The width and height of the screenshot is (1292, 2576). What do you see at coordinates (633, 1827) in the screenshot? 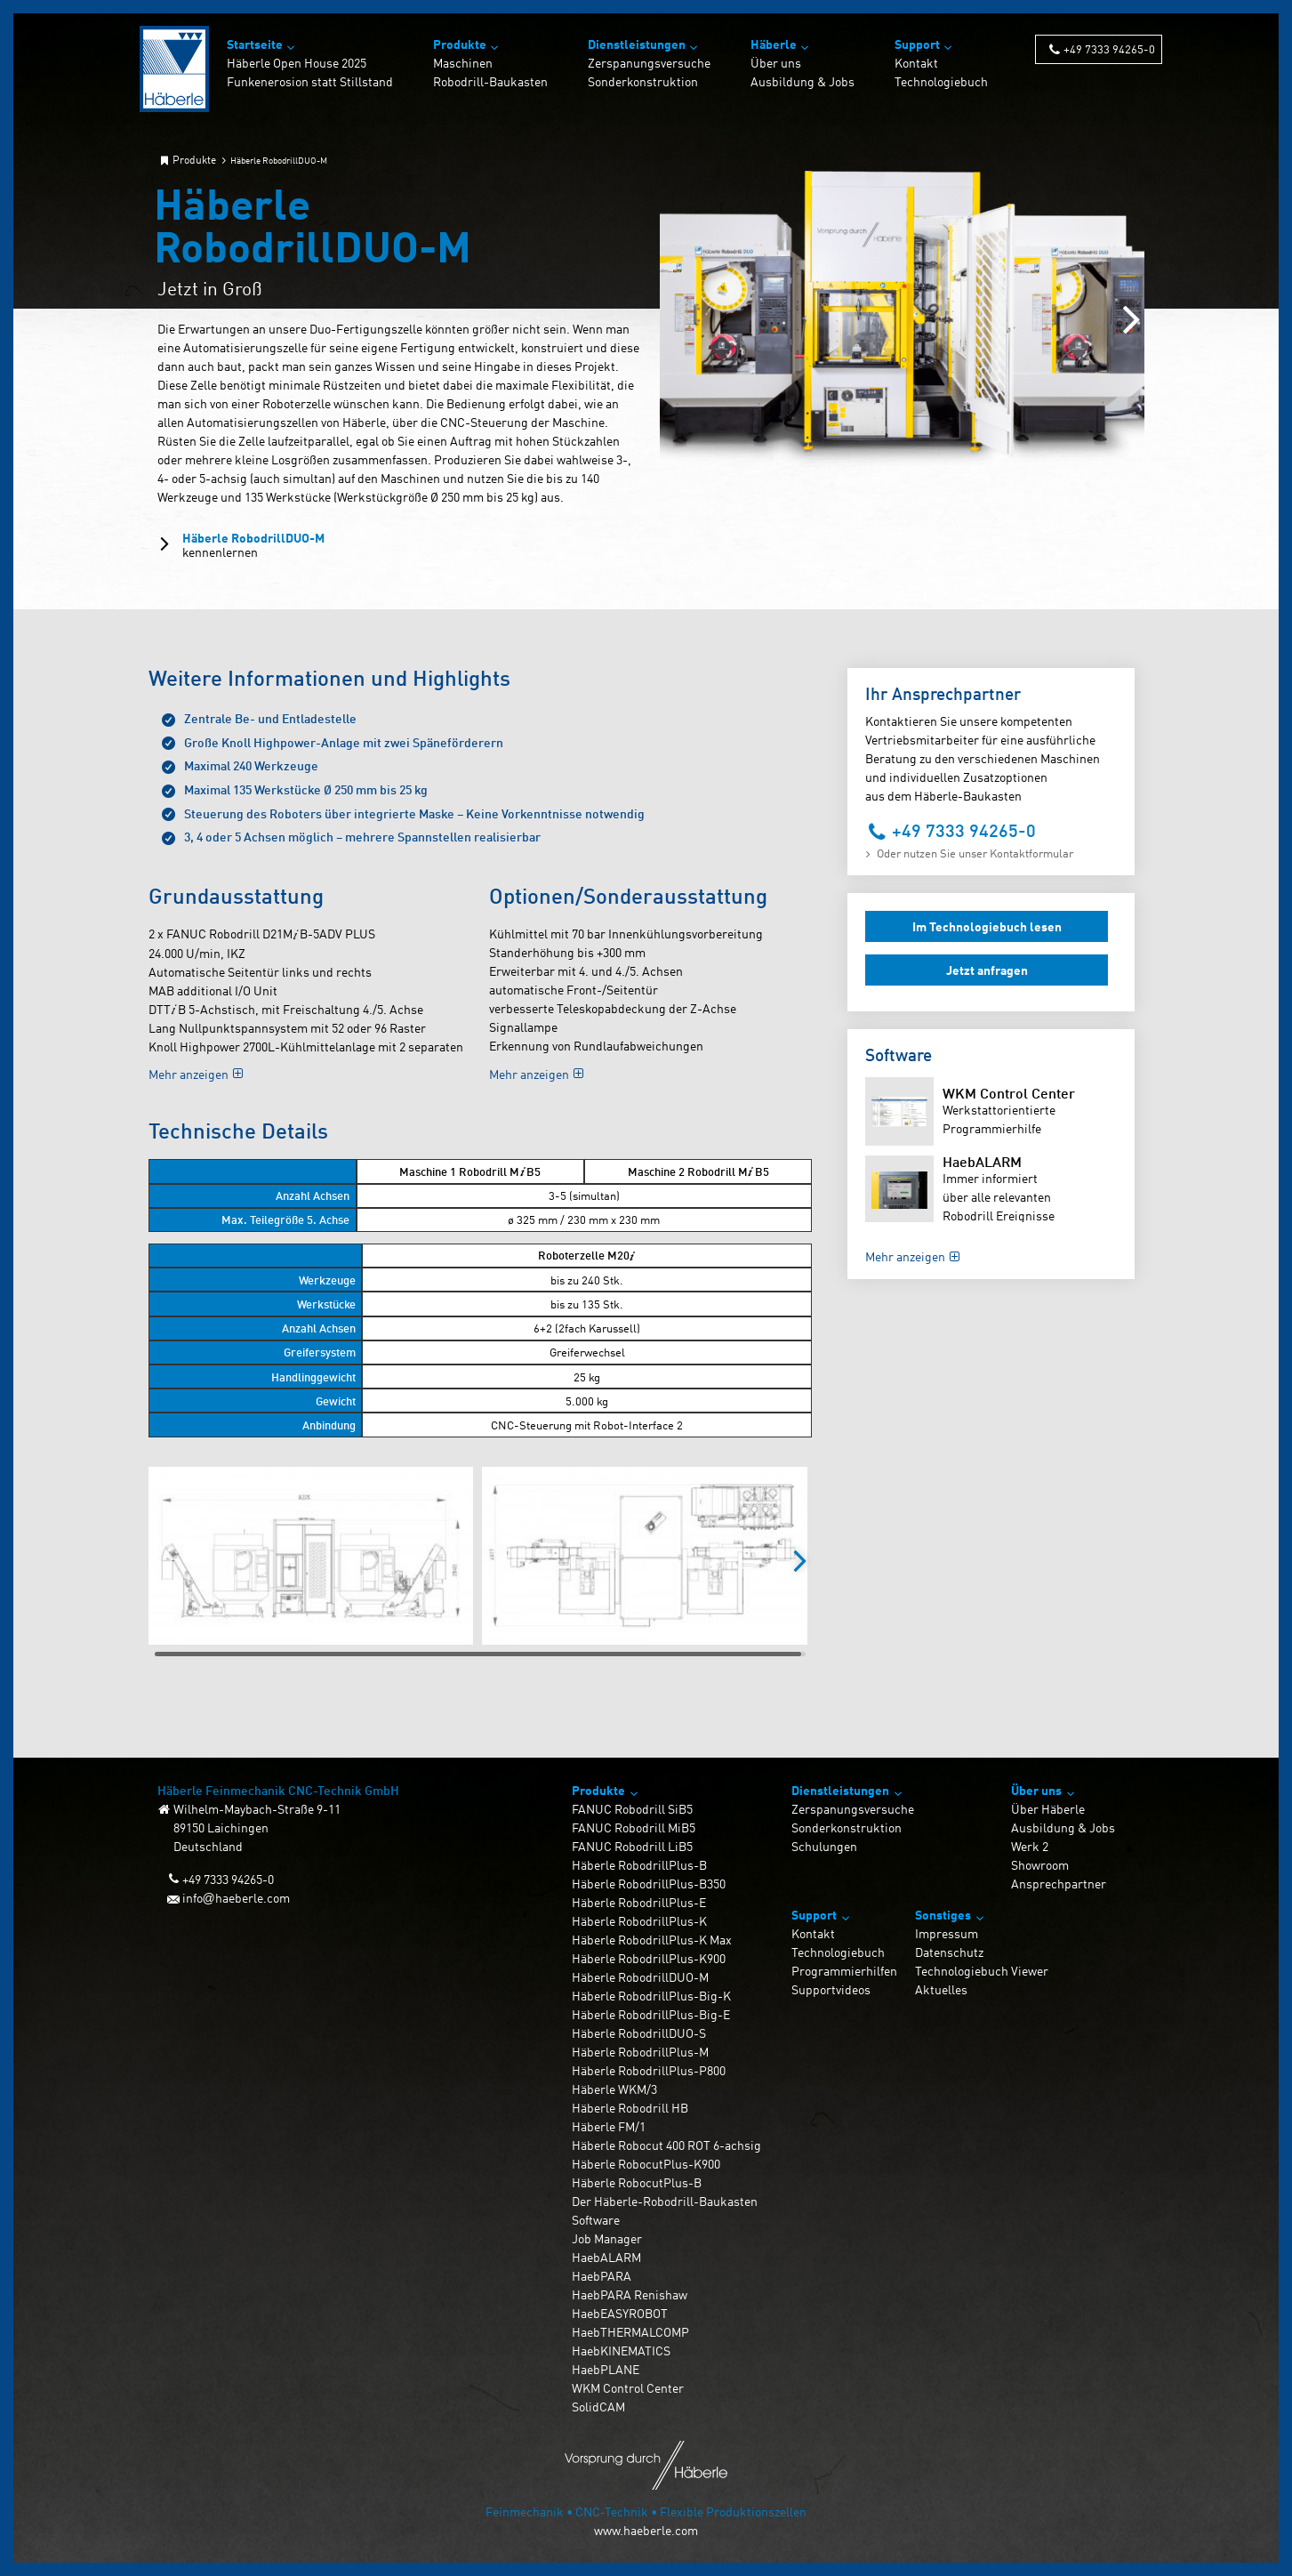
I see `FANUC Robodrill MiB5` at bounding box center [633, 1827].